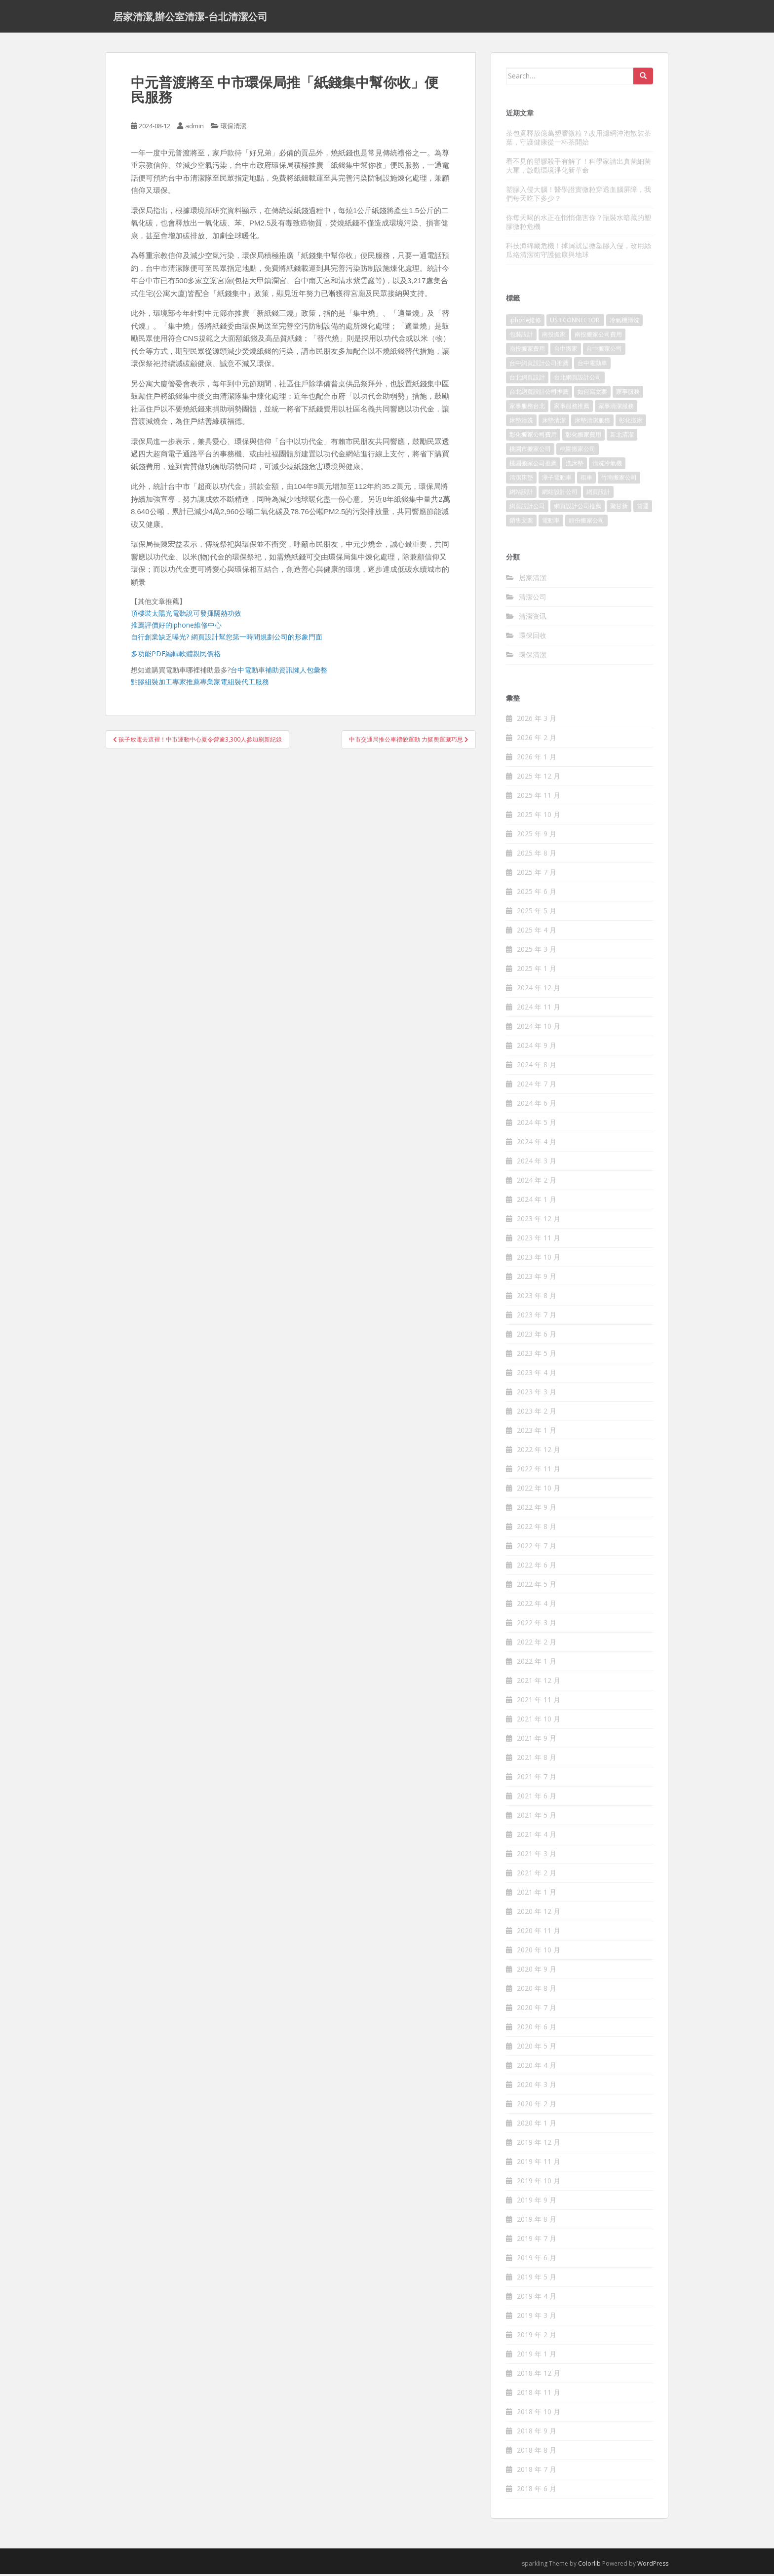 This screenshot has height=2576, width=774. What do you see at coordinates (538, 990) in the screenshot?
I see `2024 年 12 月` at bounding box center [538, 990].